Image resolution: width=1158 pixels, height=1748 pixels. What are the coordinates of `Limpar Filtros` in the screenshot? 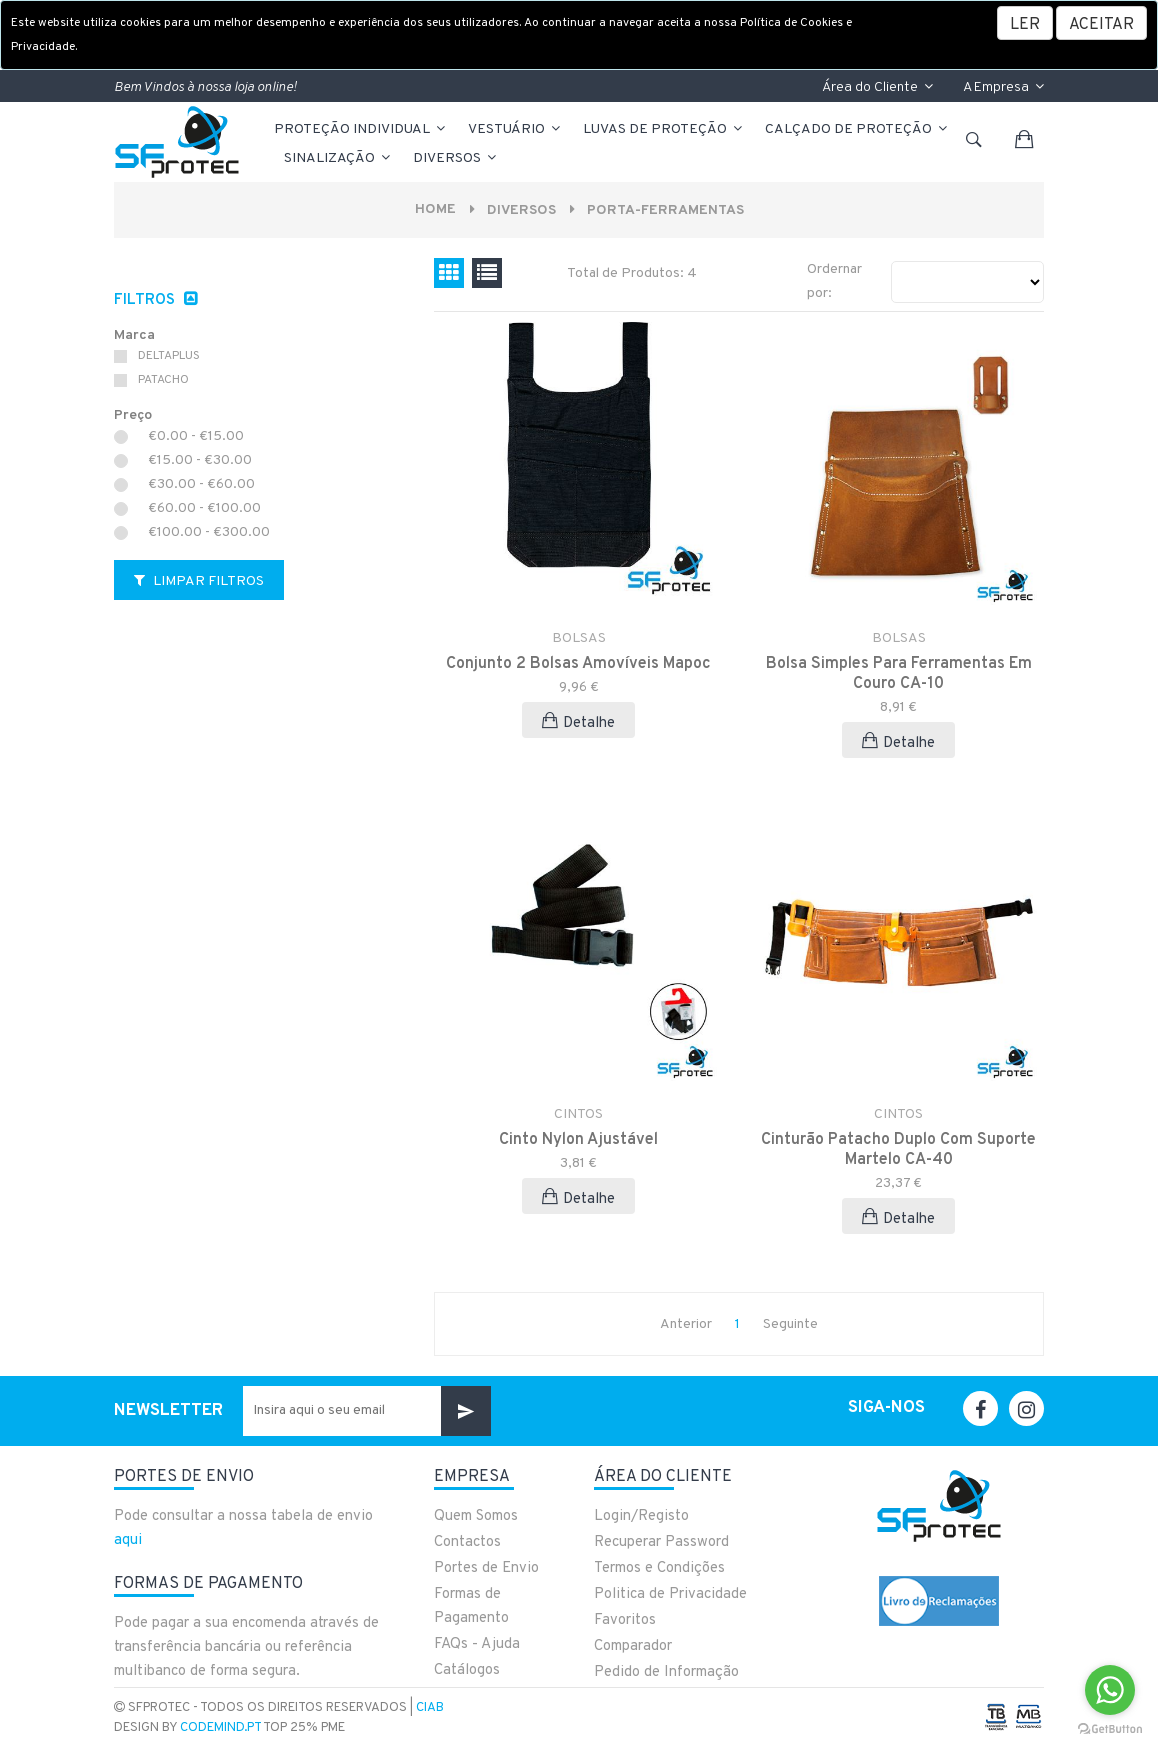 It's located at (199, 581).